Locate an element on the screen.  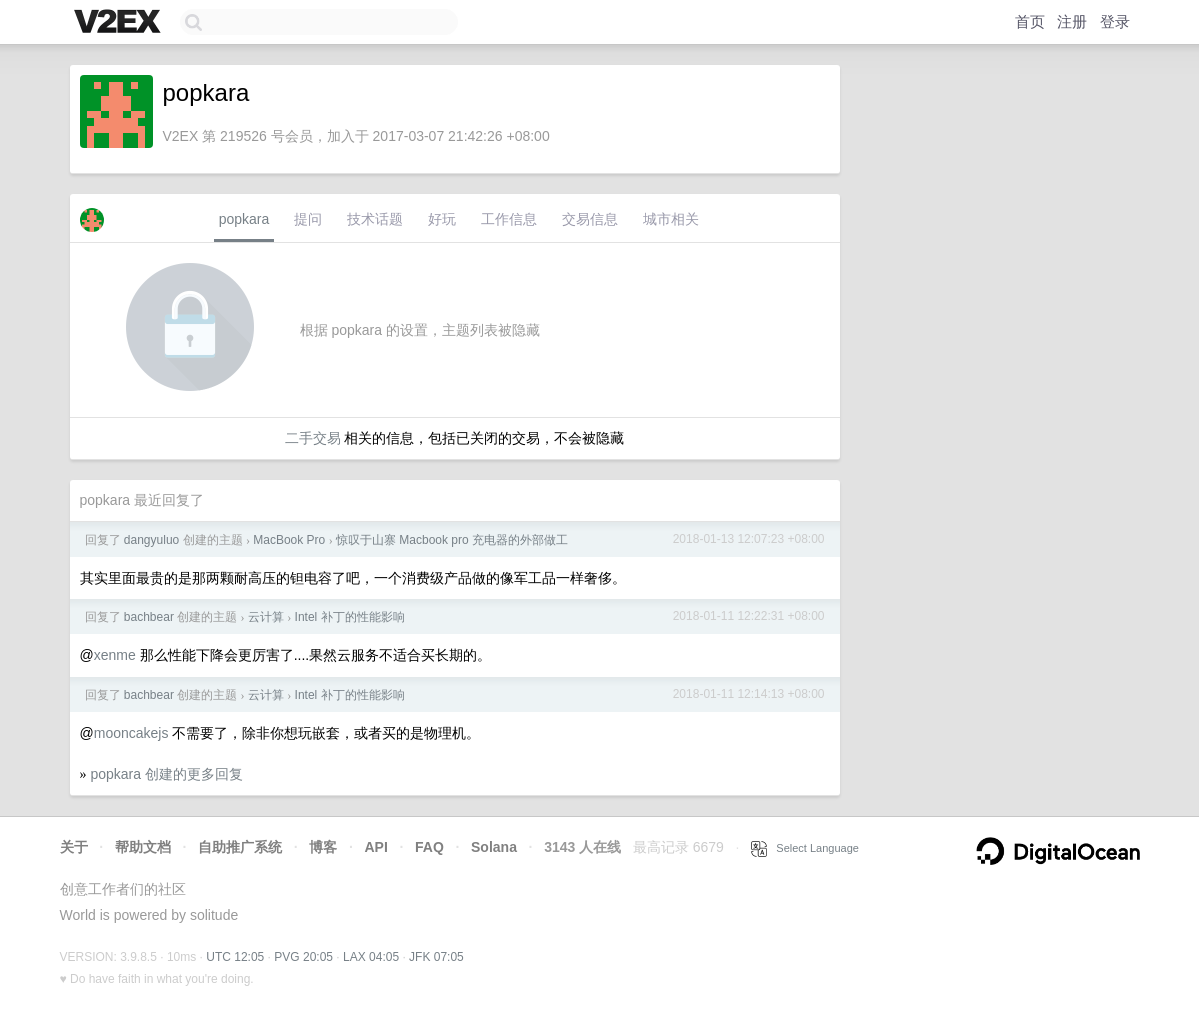
LAX 04:05 is located at coordinates (371, 957).